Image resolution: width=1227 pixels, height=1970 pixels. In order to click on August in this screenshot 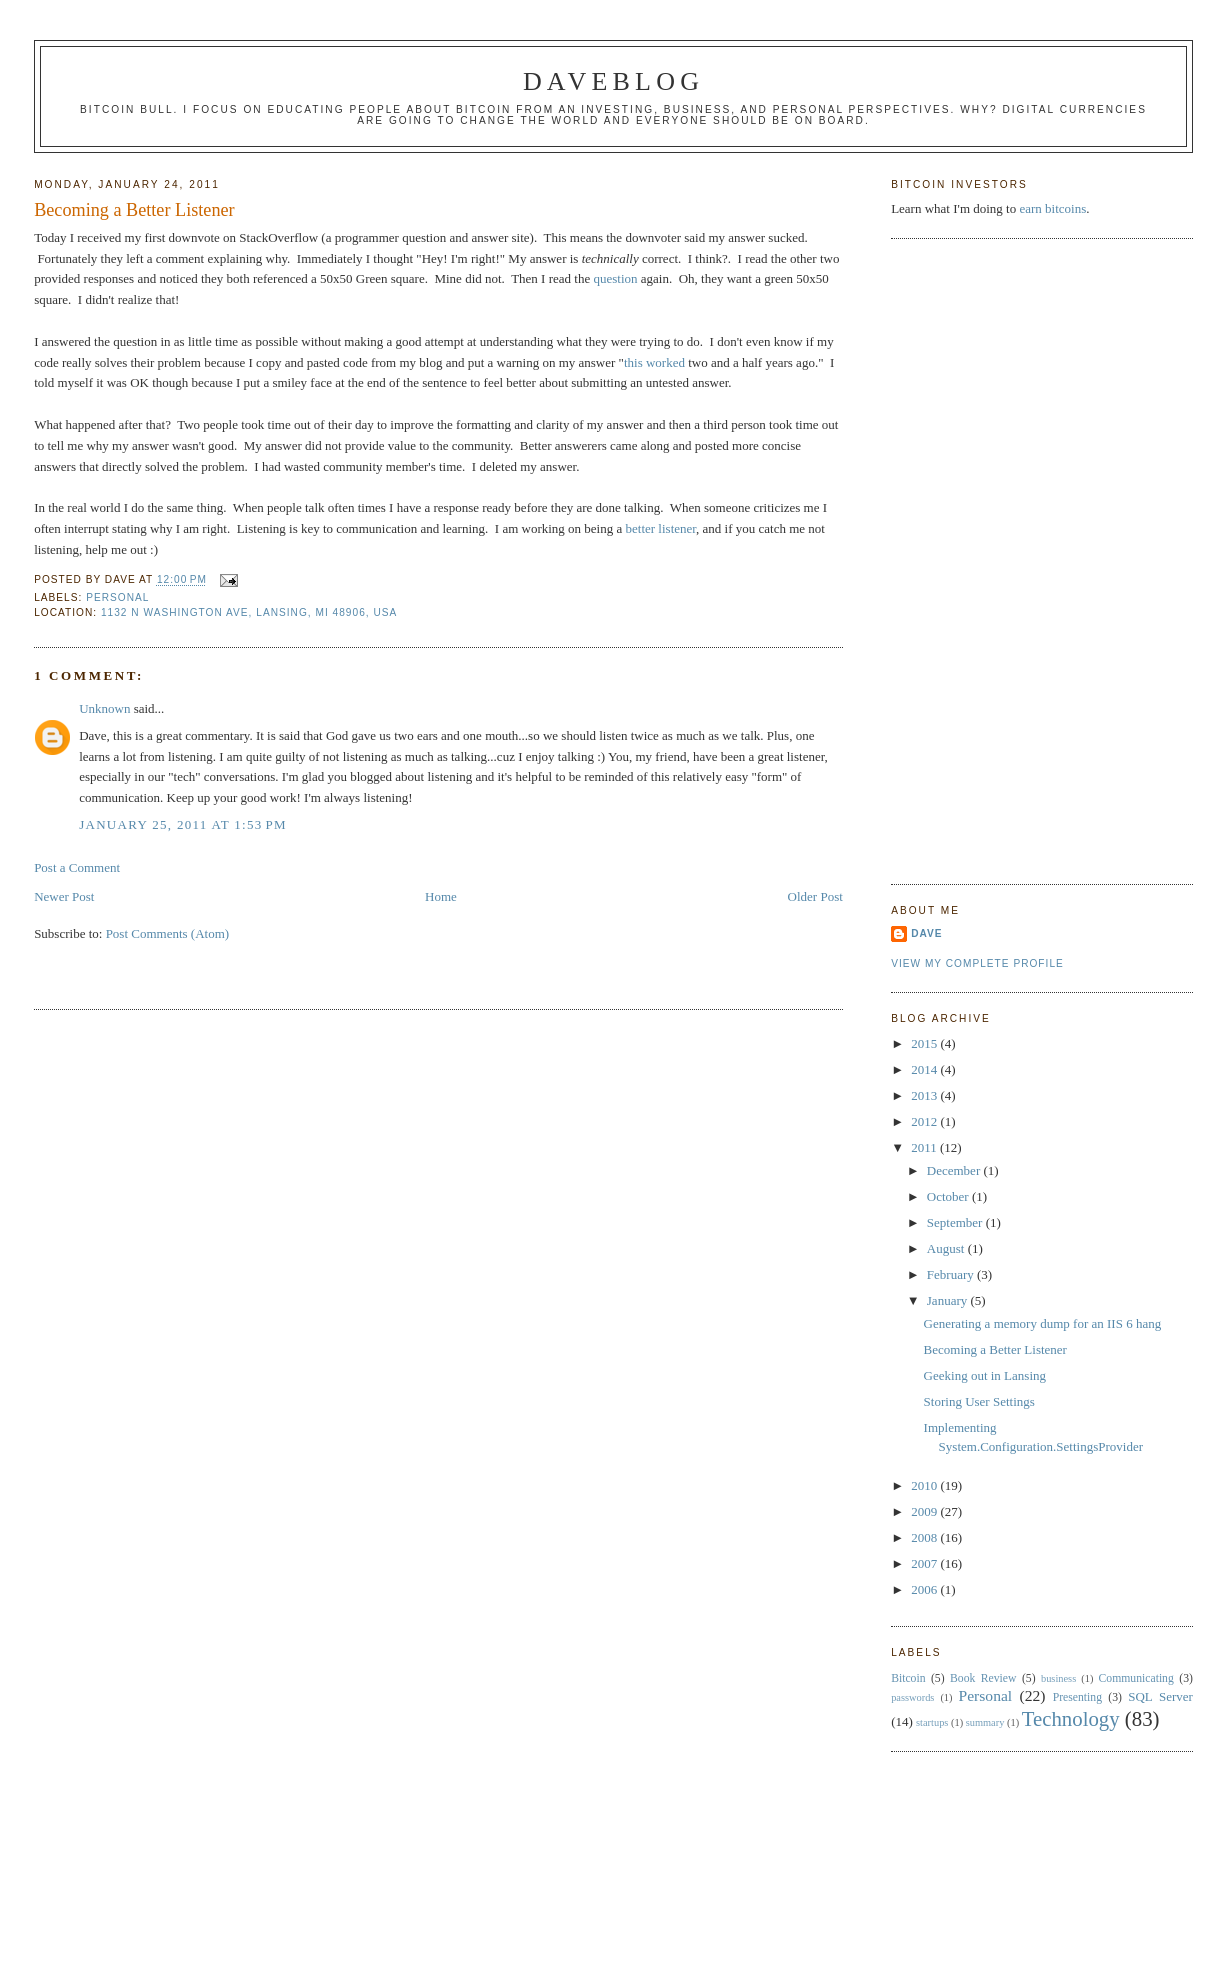, I will do `click(947, 1248)`.